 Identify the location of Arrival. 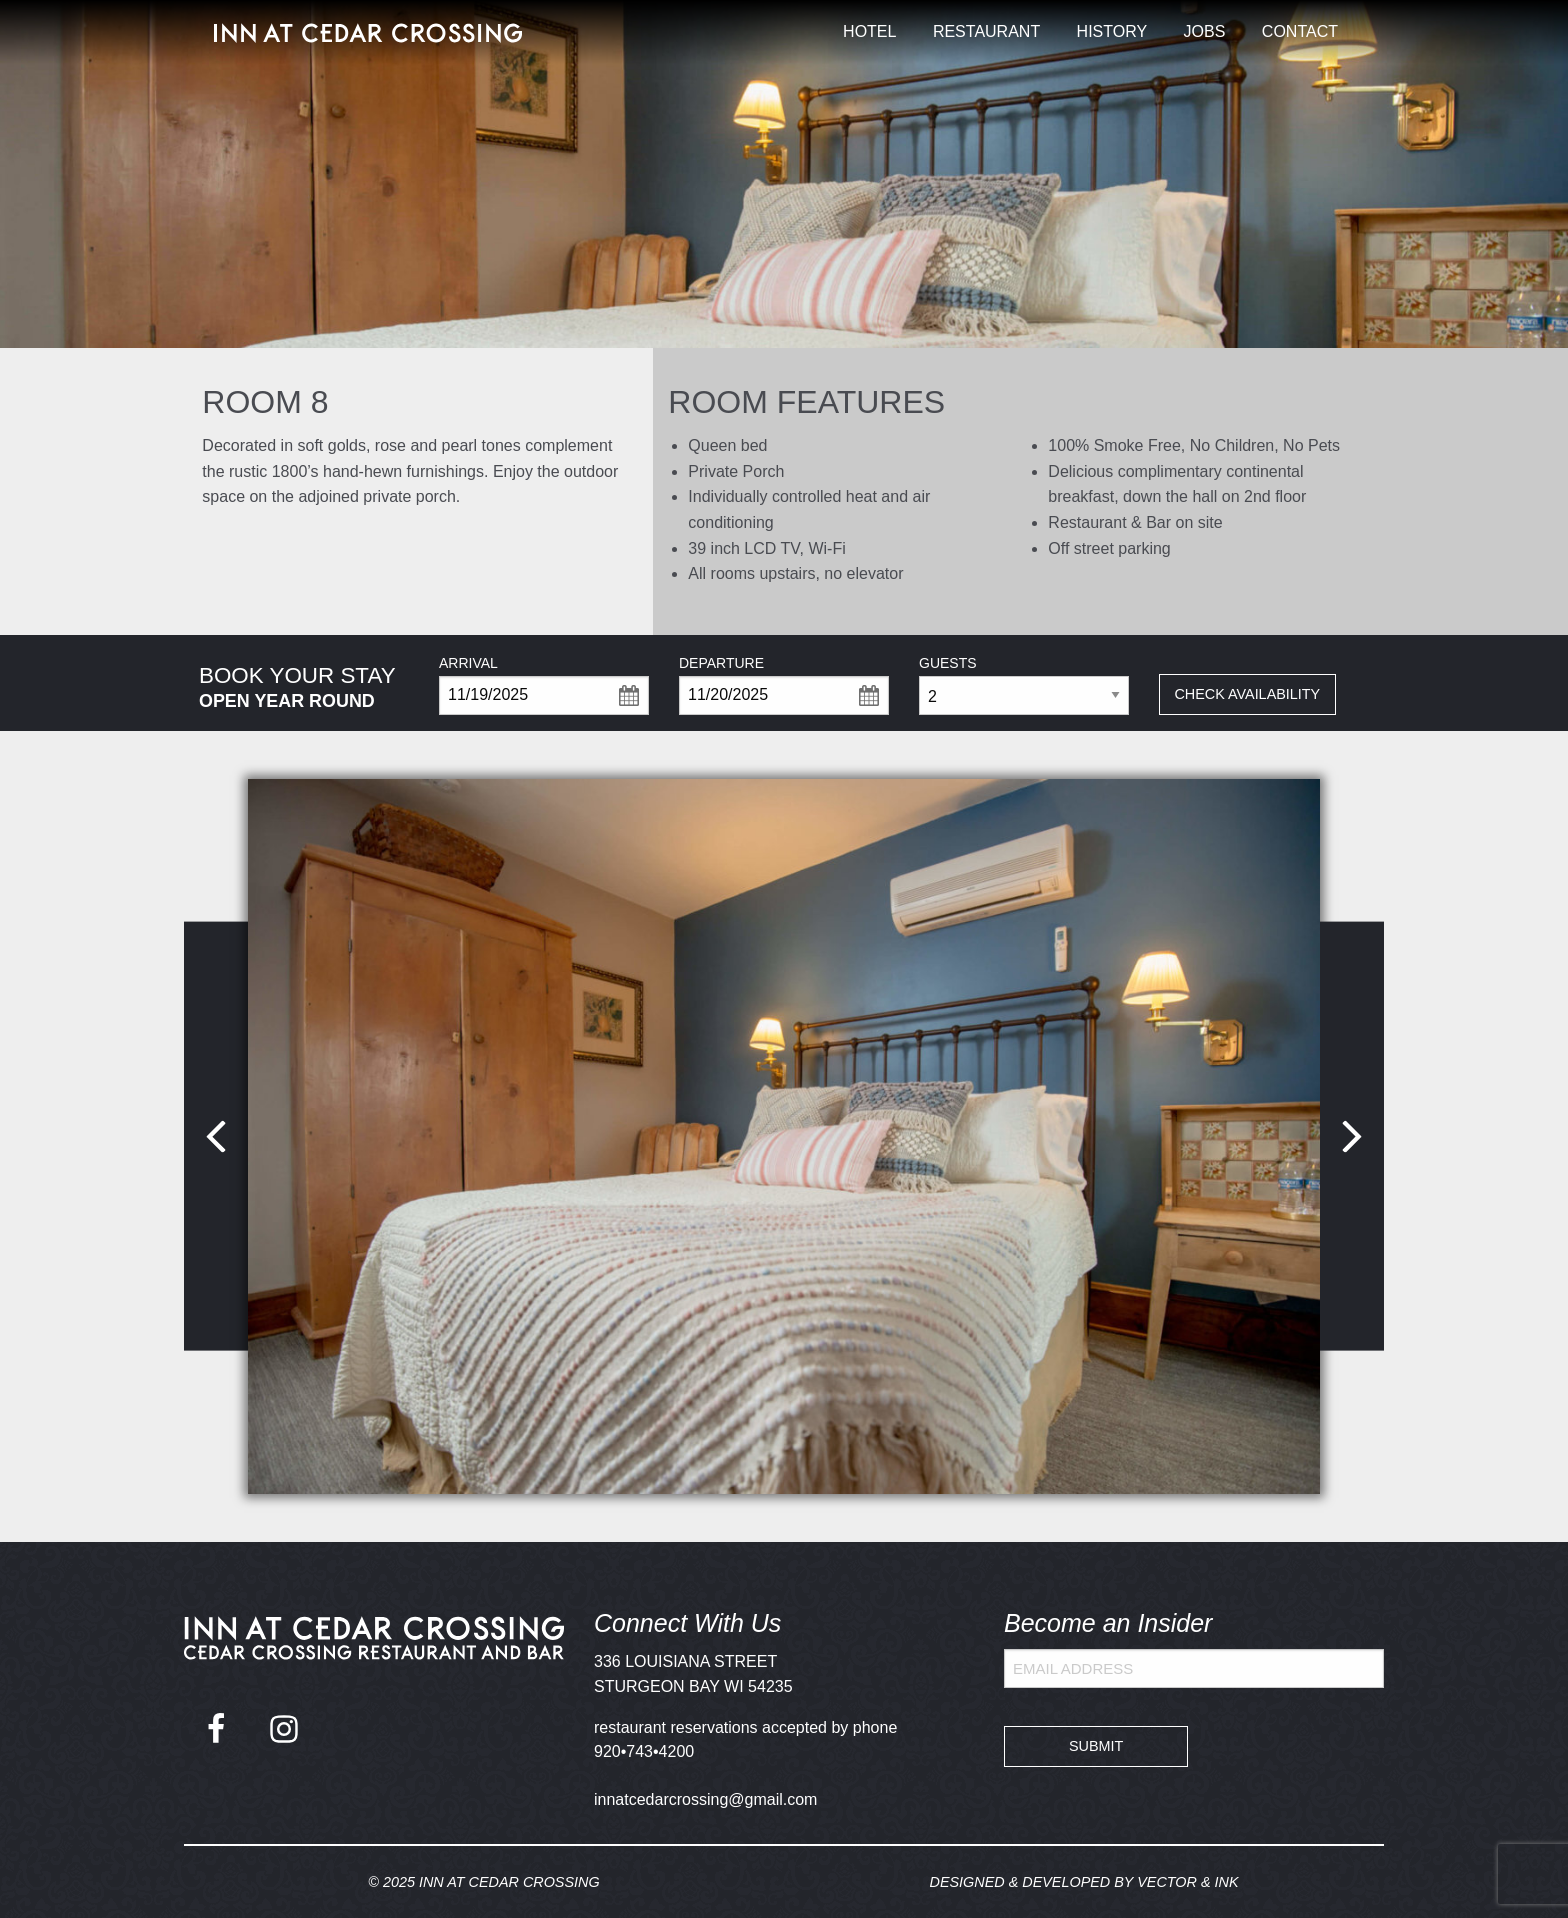
(468, 663).